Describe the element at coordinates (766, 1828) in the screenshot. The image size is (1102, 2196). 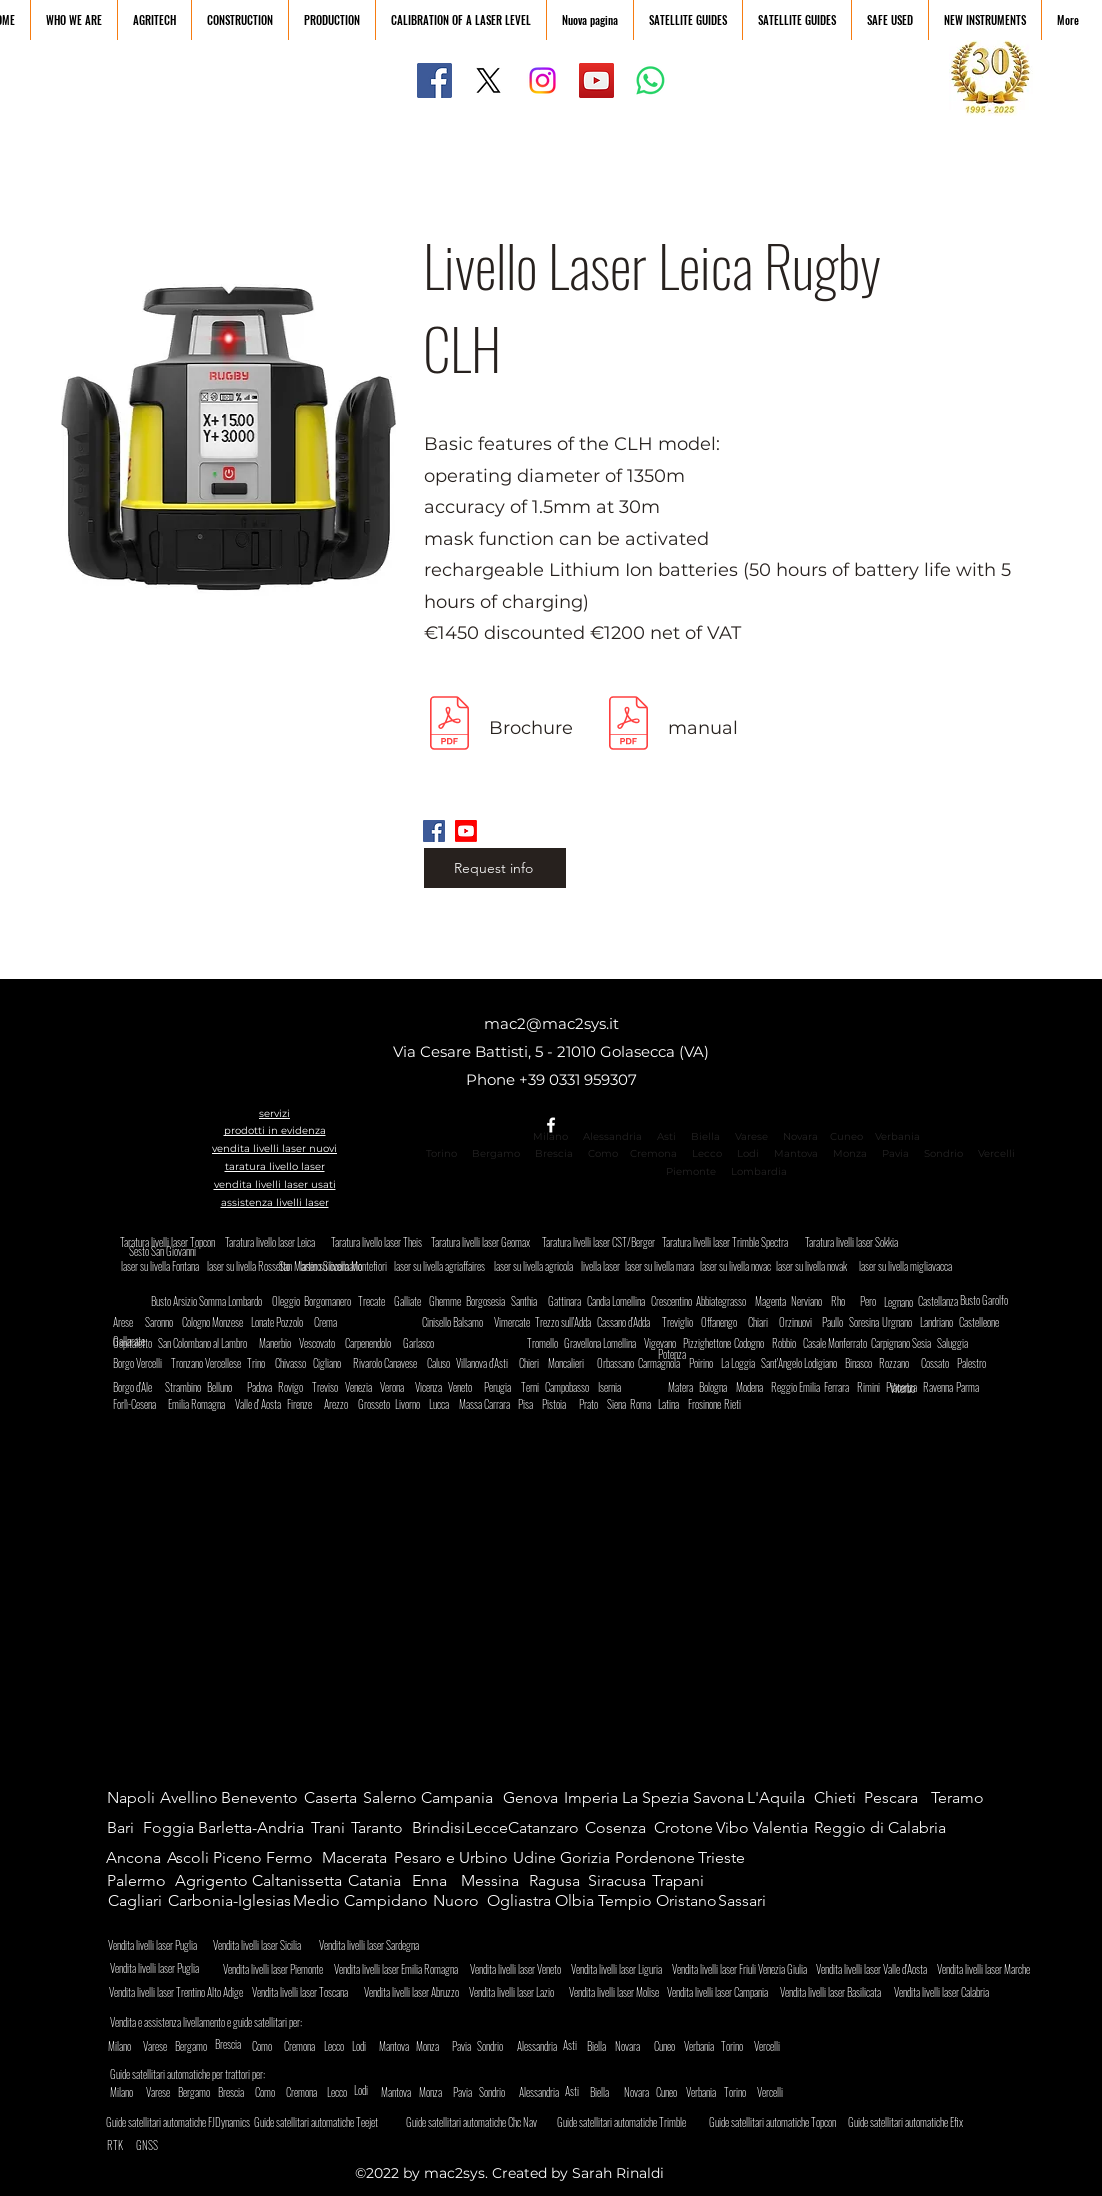
I see `[Vibo Valentia]` at that location.